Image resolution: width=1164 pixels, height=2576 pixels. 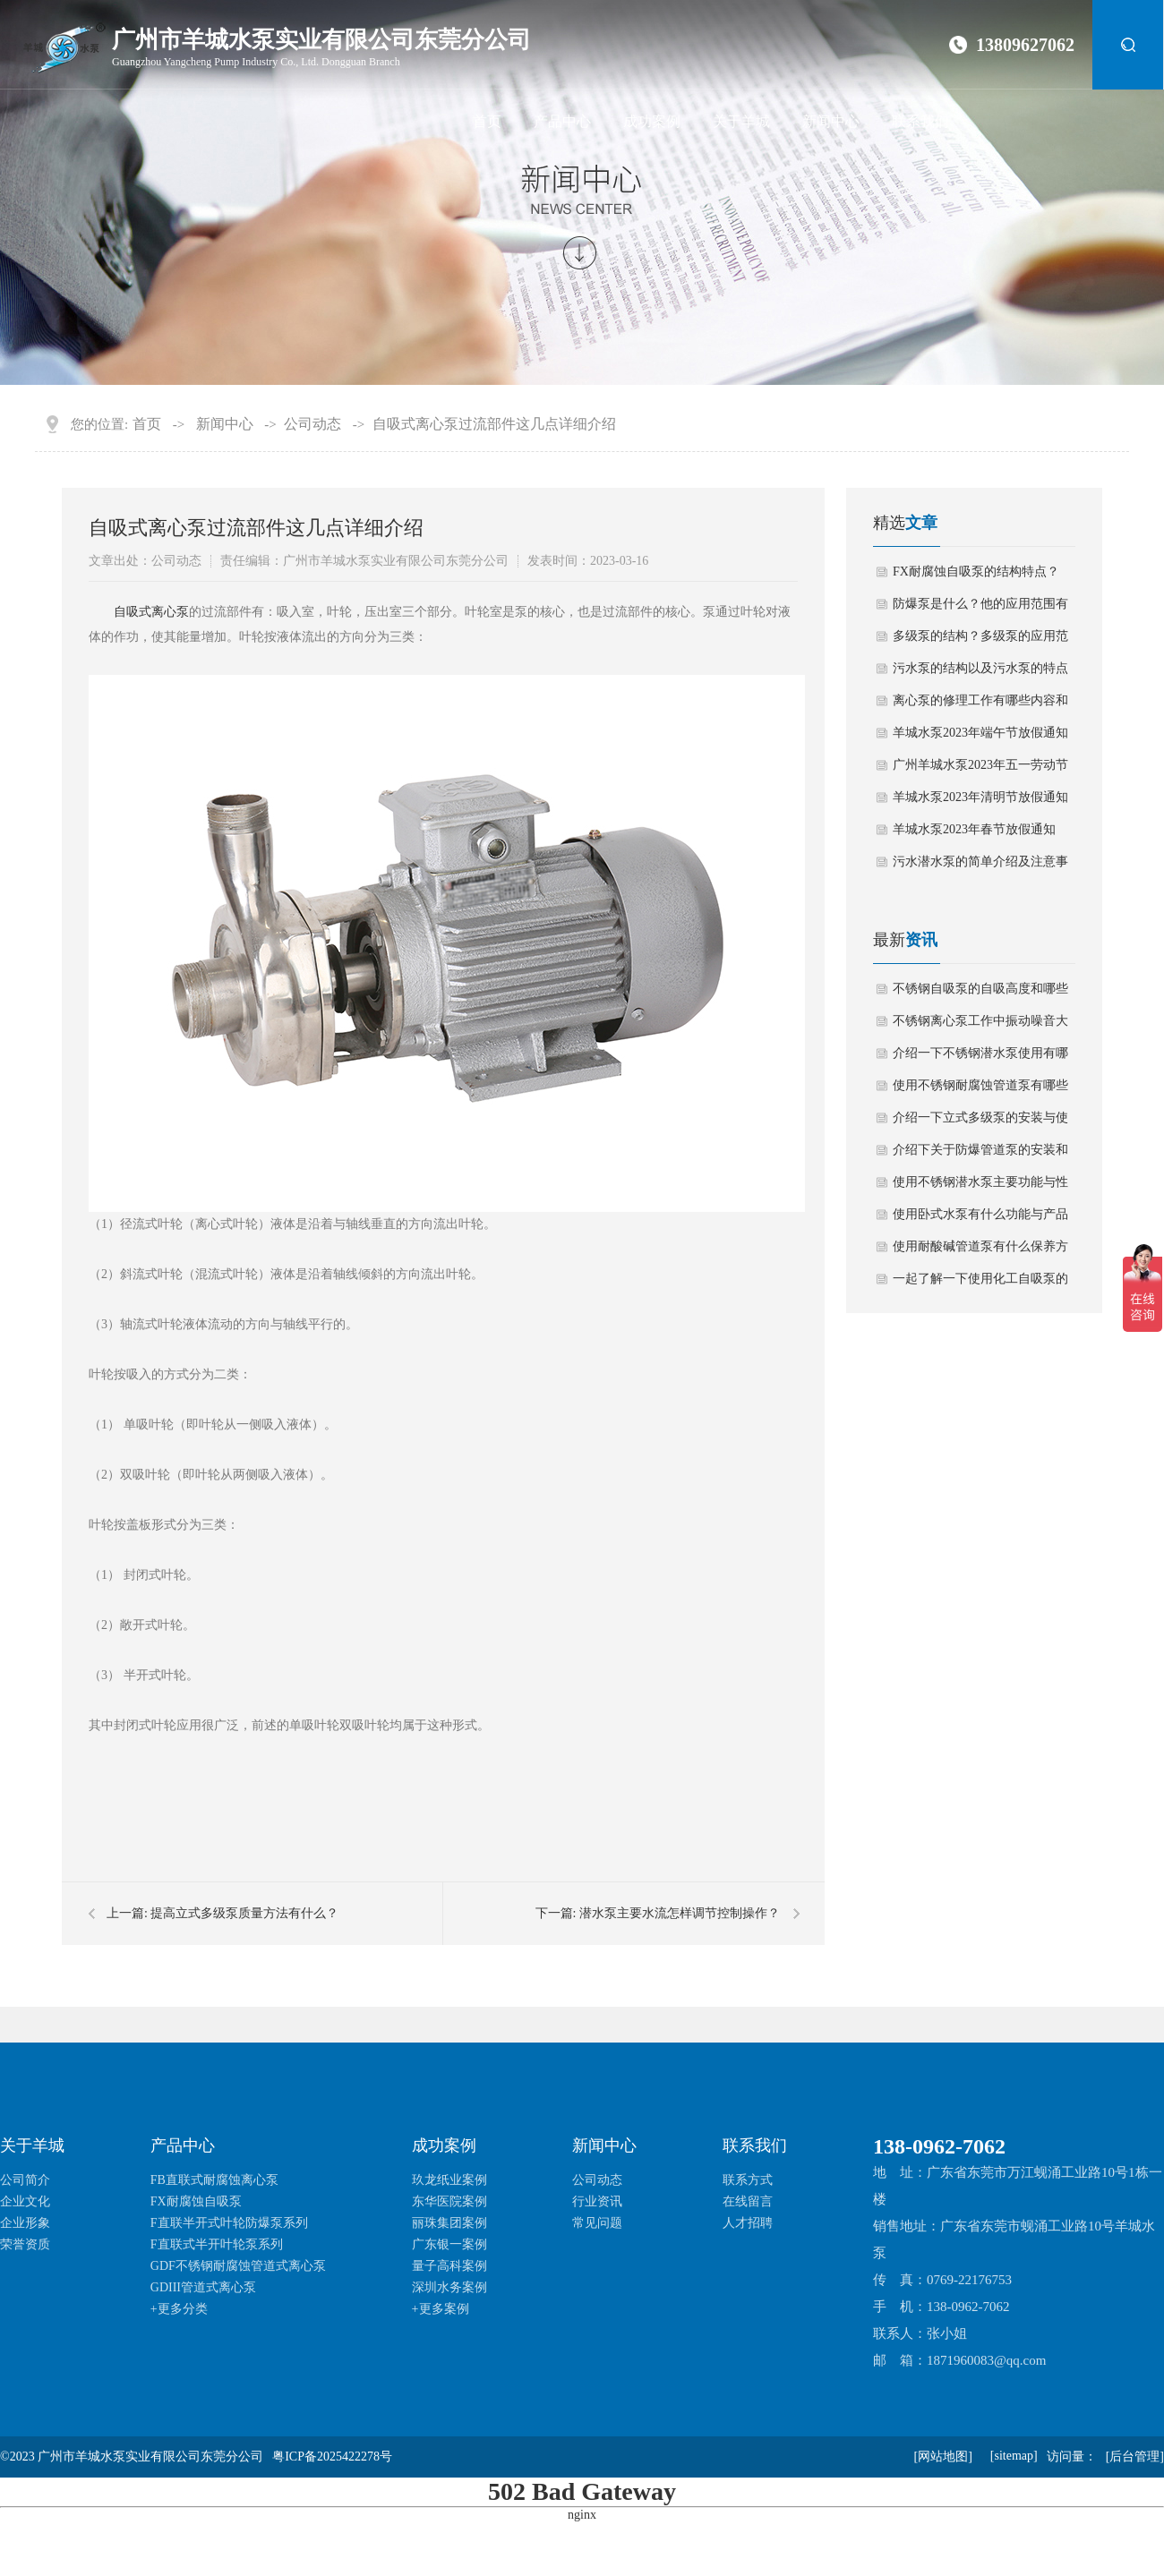 I want to click on GDIII管道式离心泵, so click(x=203, y=2287).